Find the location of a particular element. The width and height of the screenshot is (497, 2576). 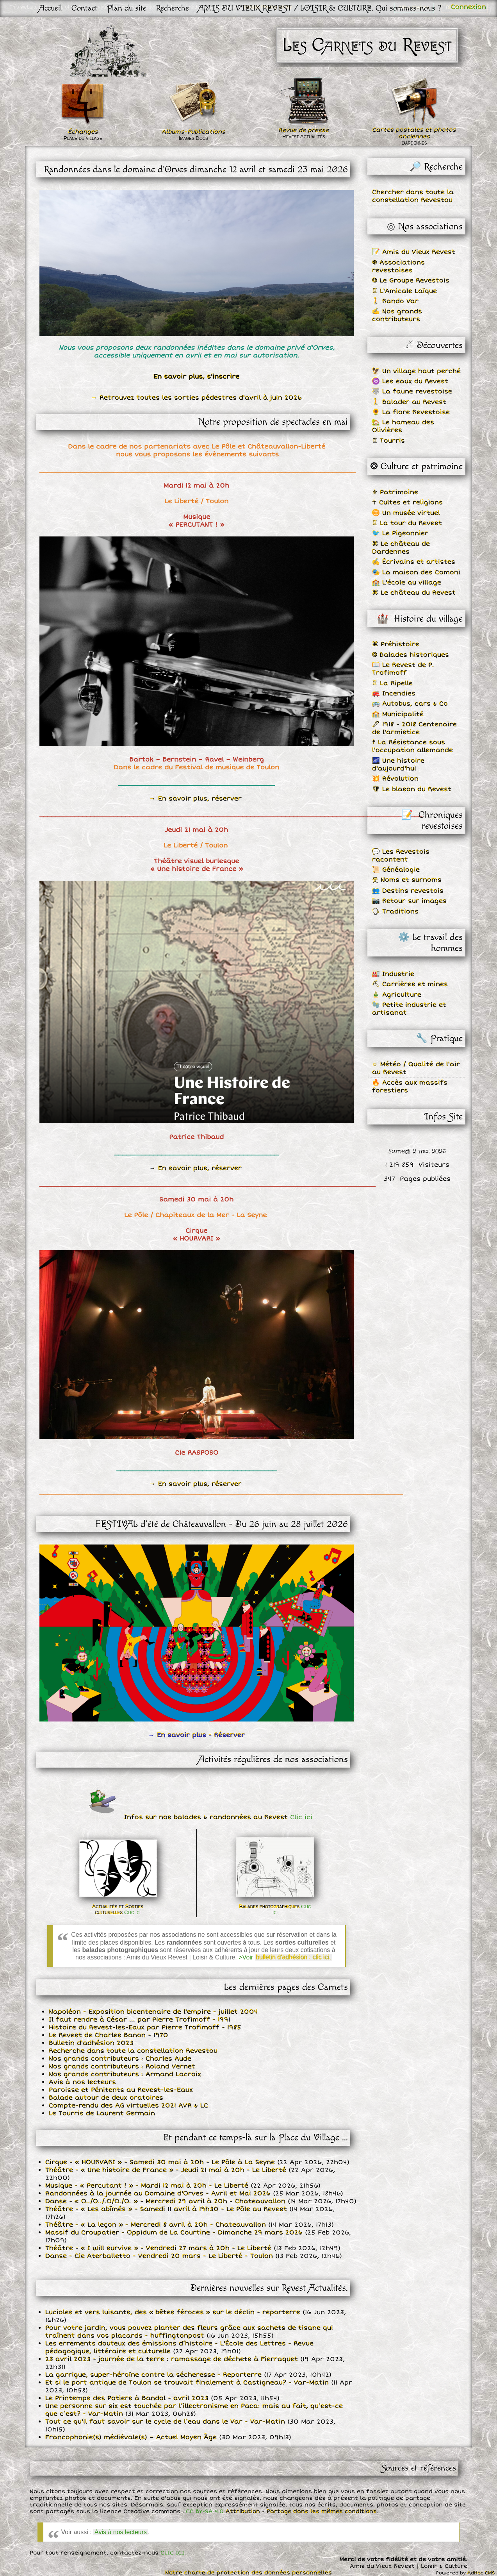

Théâtre - « Une histoire de France » - Jeudi 21 mai à 20h - Le Liberté is located at coordinates (165, 2170).